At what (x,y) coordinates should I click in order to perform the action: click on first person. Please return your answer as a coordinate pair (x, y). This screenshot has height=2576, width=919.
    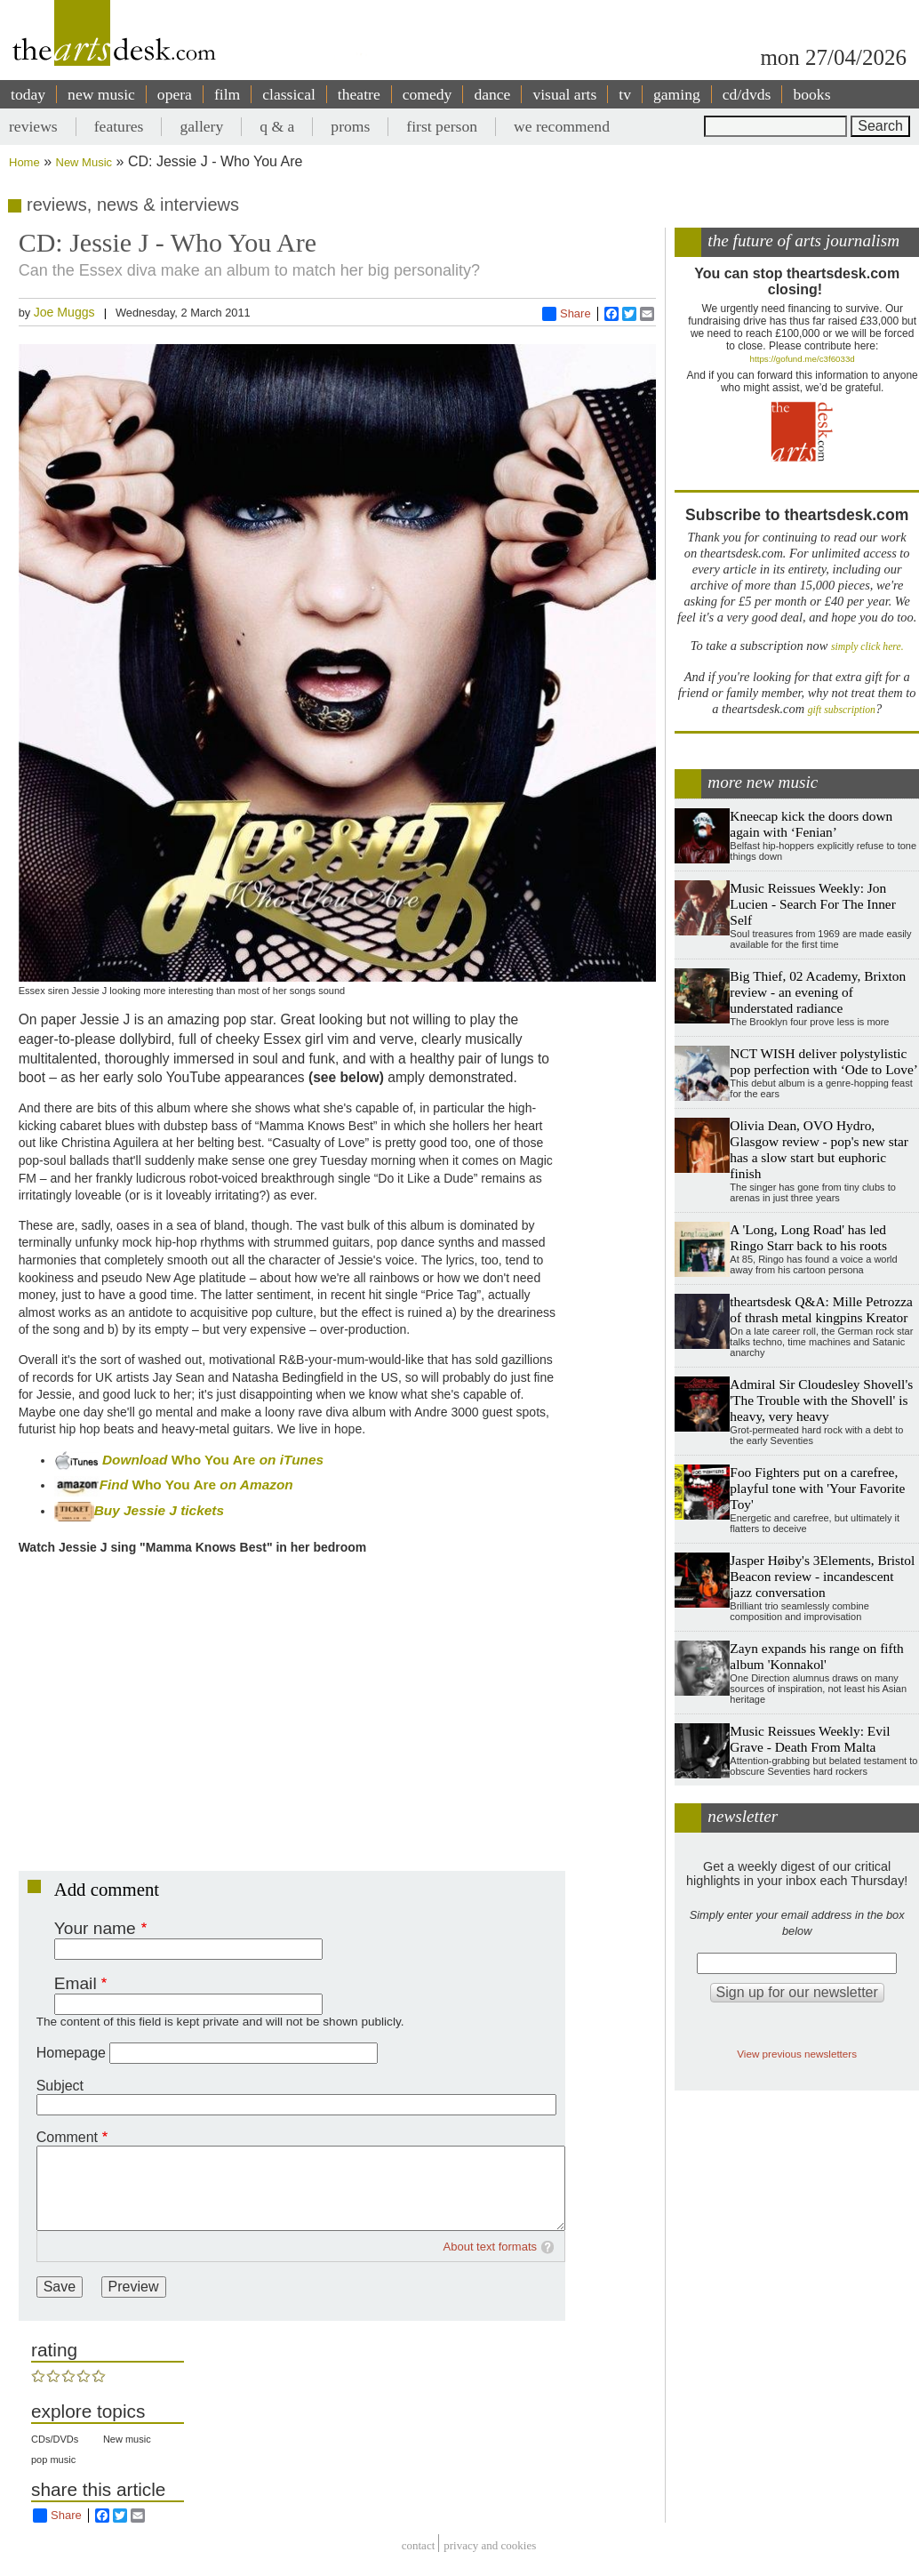
    Looking at the image, I should click on (441, 126).